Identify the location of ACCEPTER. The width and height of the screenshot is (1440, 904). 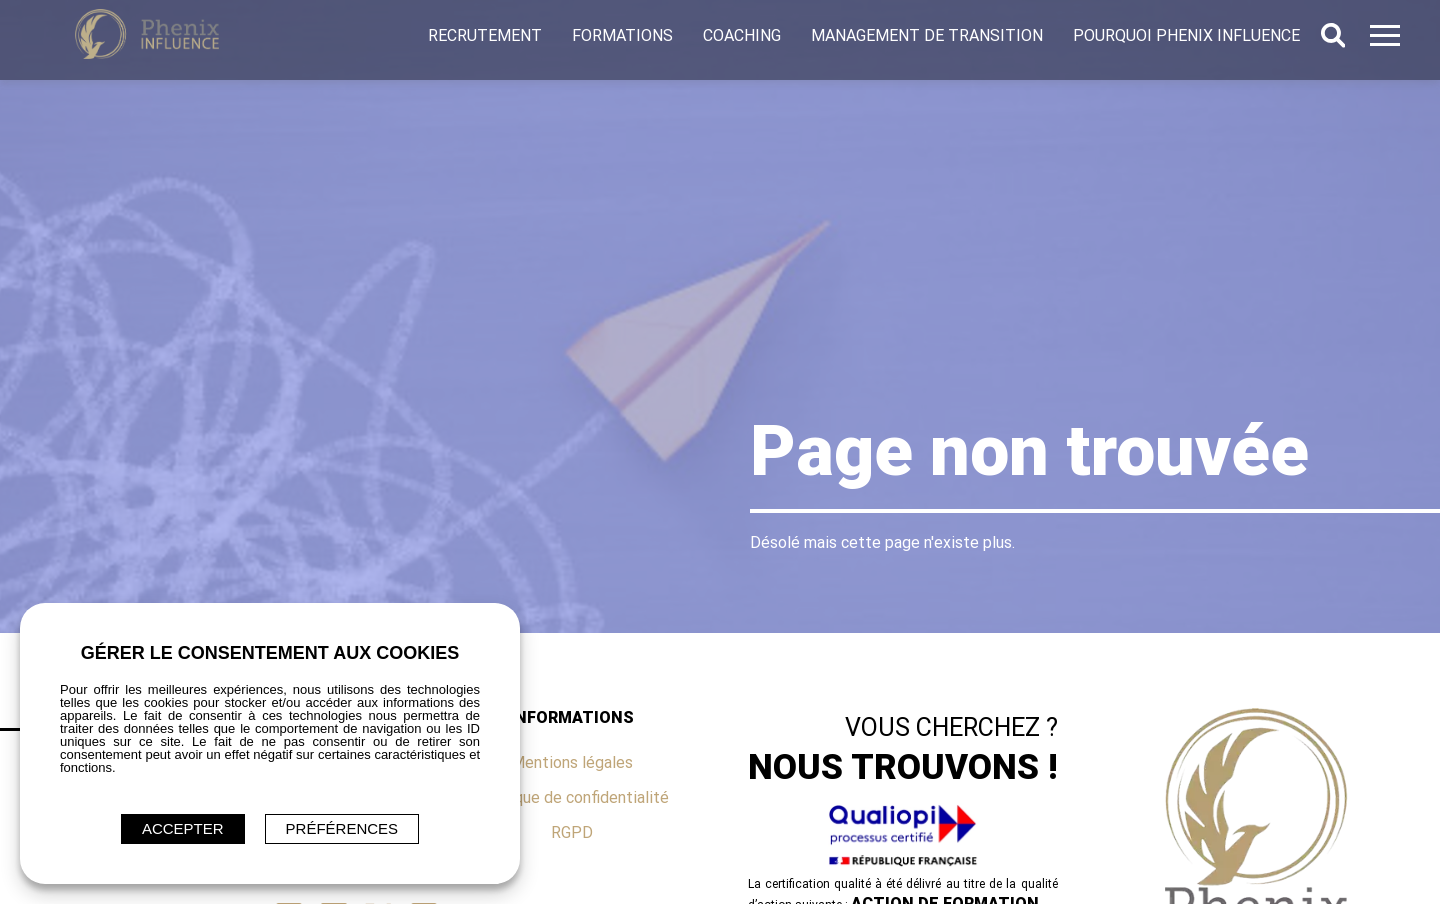
(183, 828).